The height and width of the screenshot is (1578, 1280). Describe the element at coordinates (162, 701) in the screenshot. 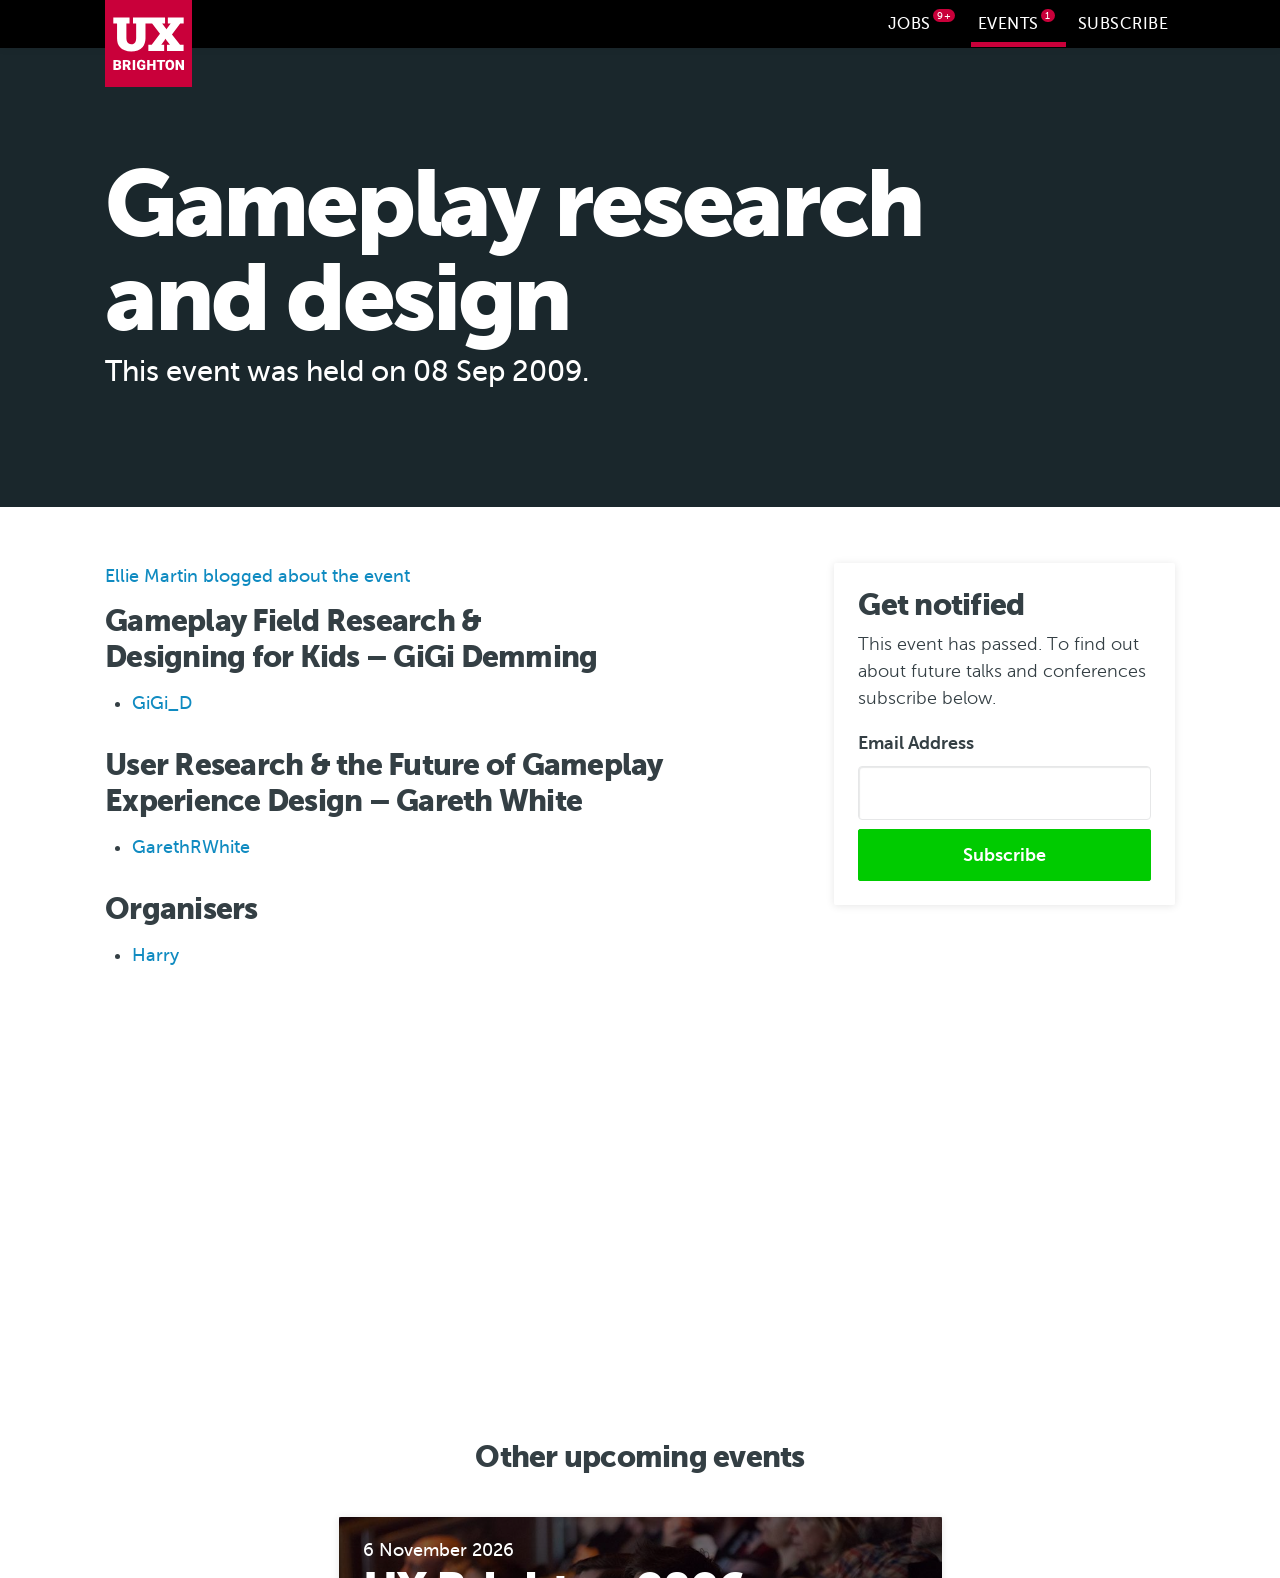

I see `GiGi_D` at that location.